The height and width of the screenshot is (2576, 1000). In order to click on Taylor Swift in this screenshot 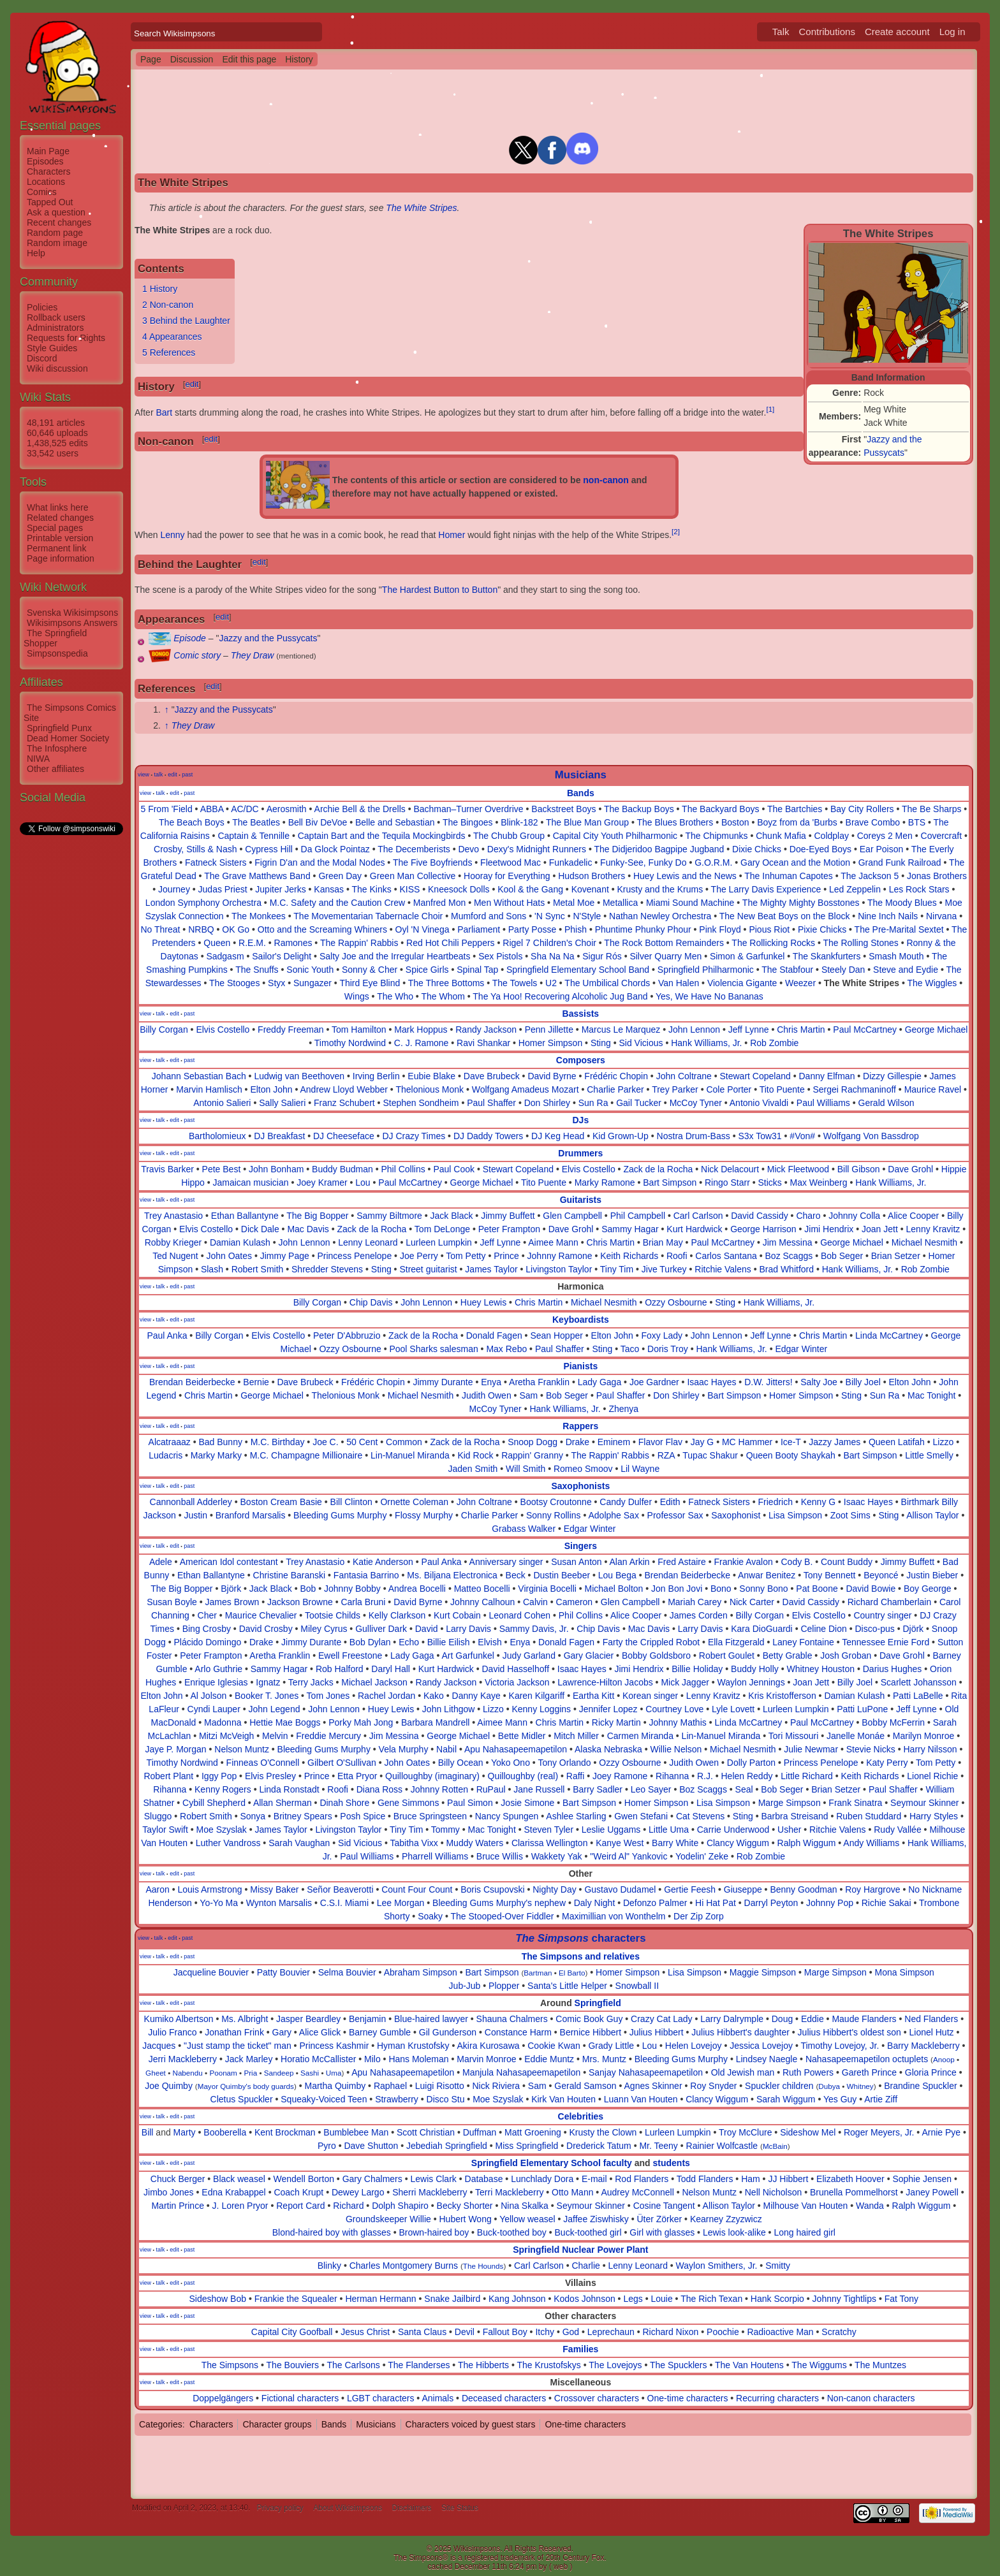, I will do `click(165, 1829)`.